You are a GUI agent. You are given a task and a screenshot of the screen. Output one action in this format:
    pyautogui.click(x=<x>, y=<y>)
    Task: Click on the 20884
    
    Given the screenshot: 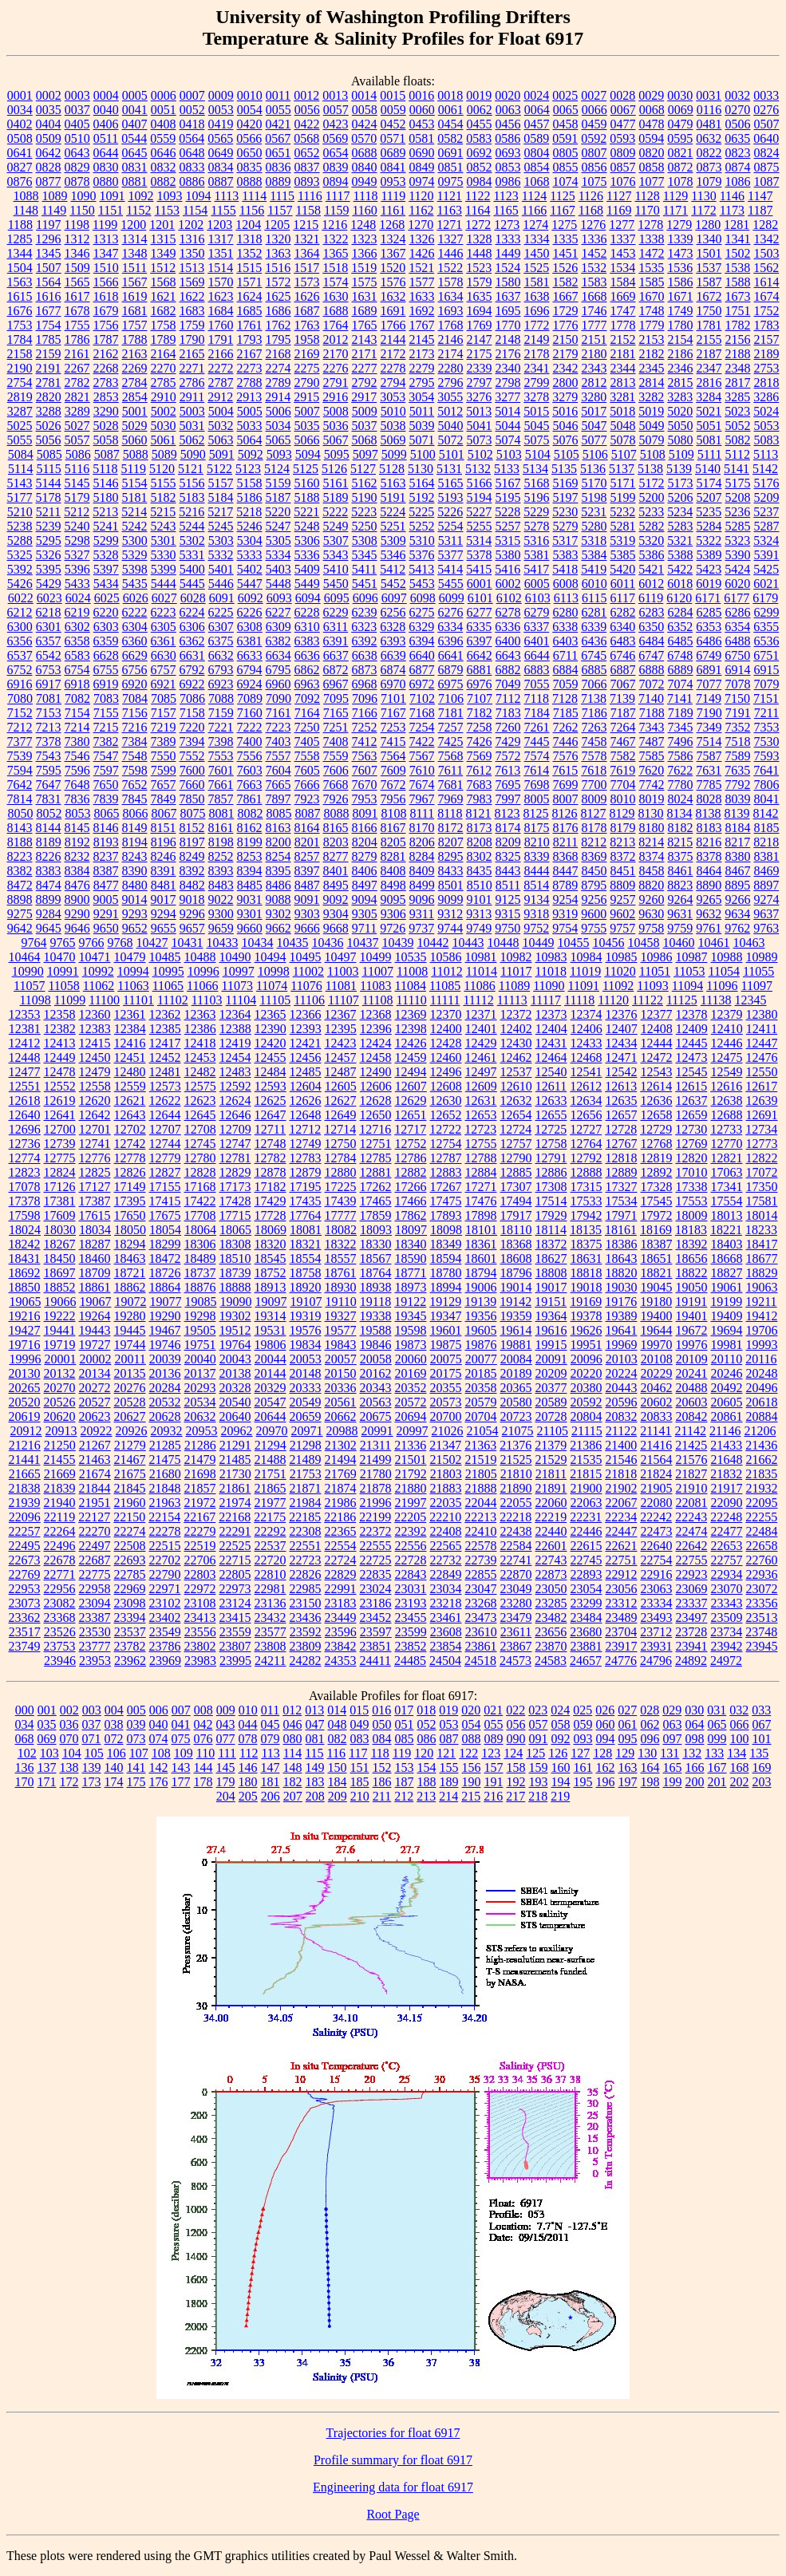 What is the action you would take?
    pyautogui.click(x=762, y=1416)
    